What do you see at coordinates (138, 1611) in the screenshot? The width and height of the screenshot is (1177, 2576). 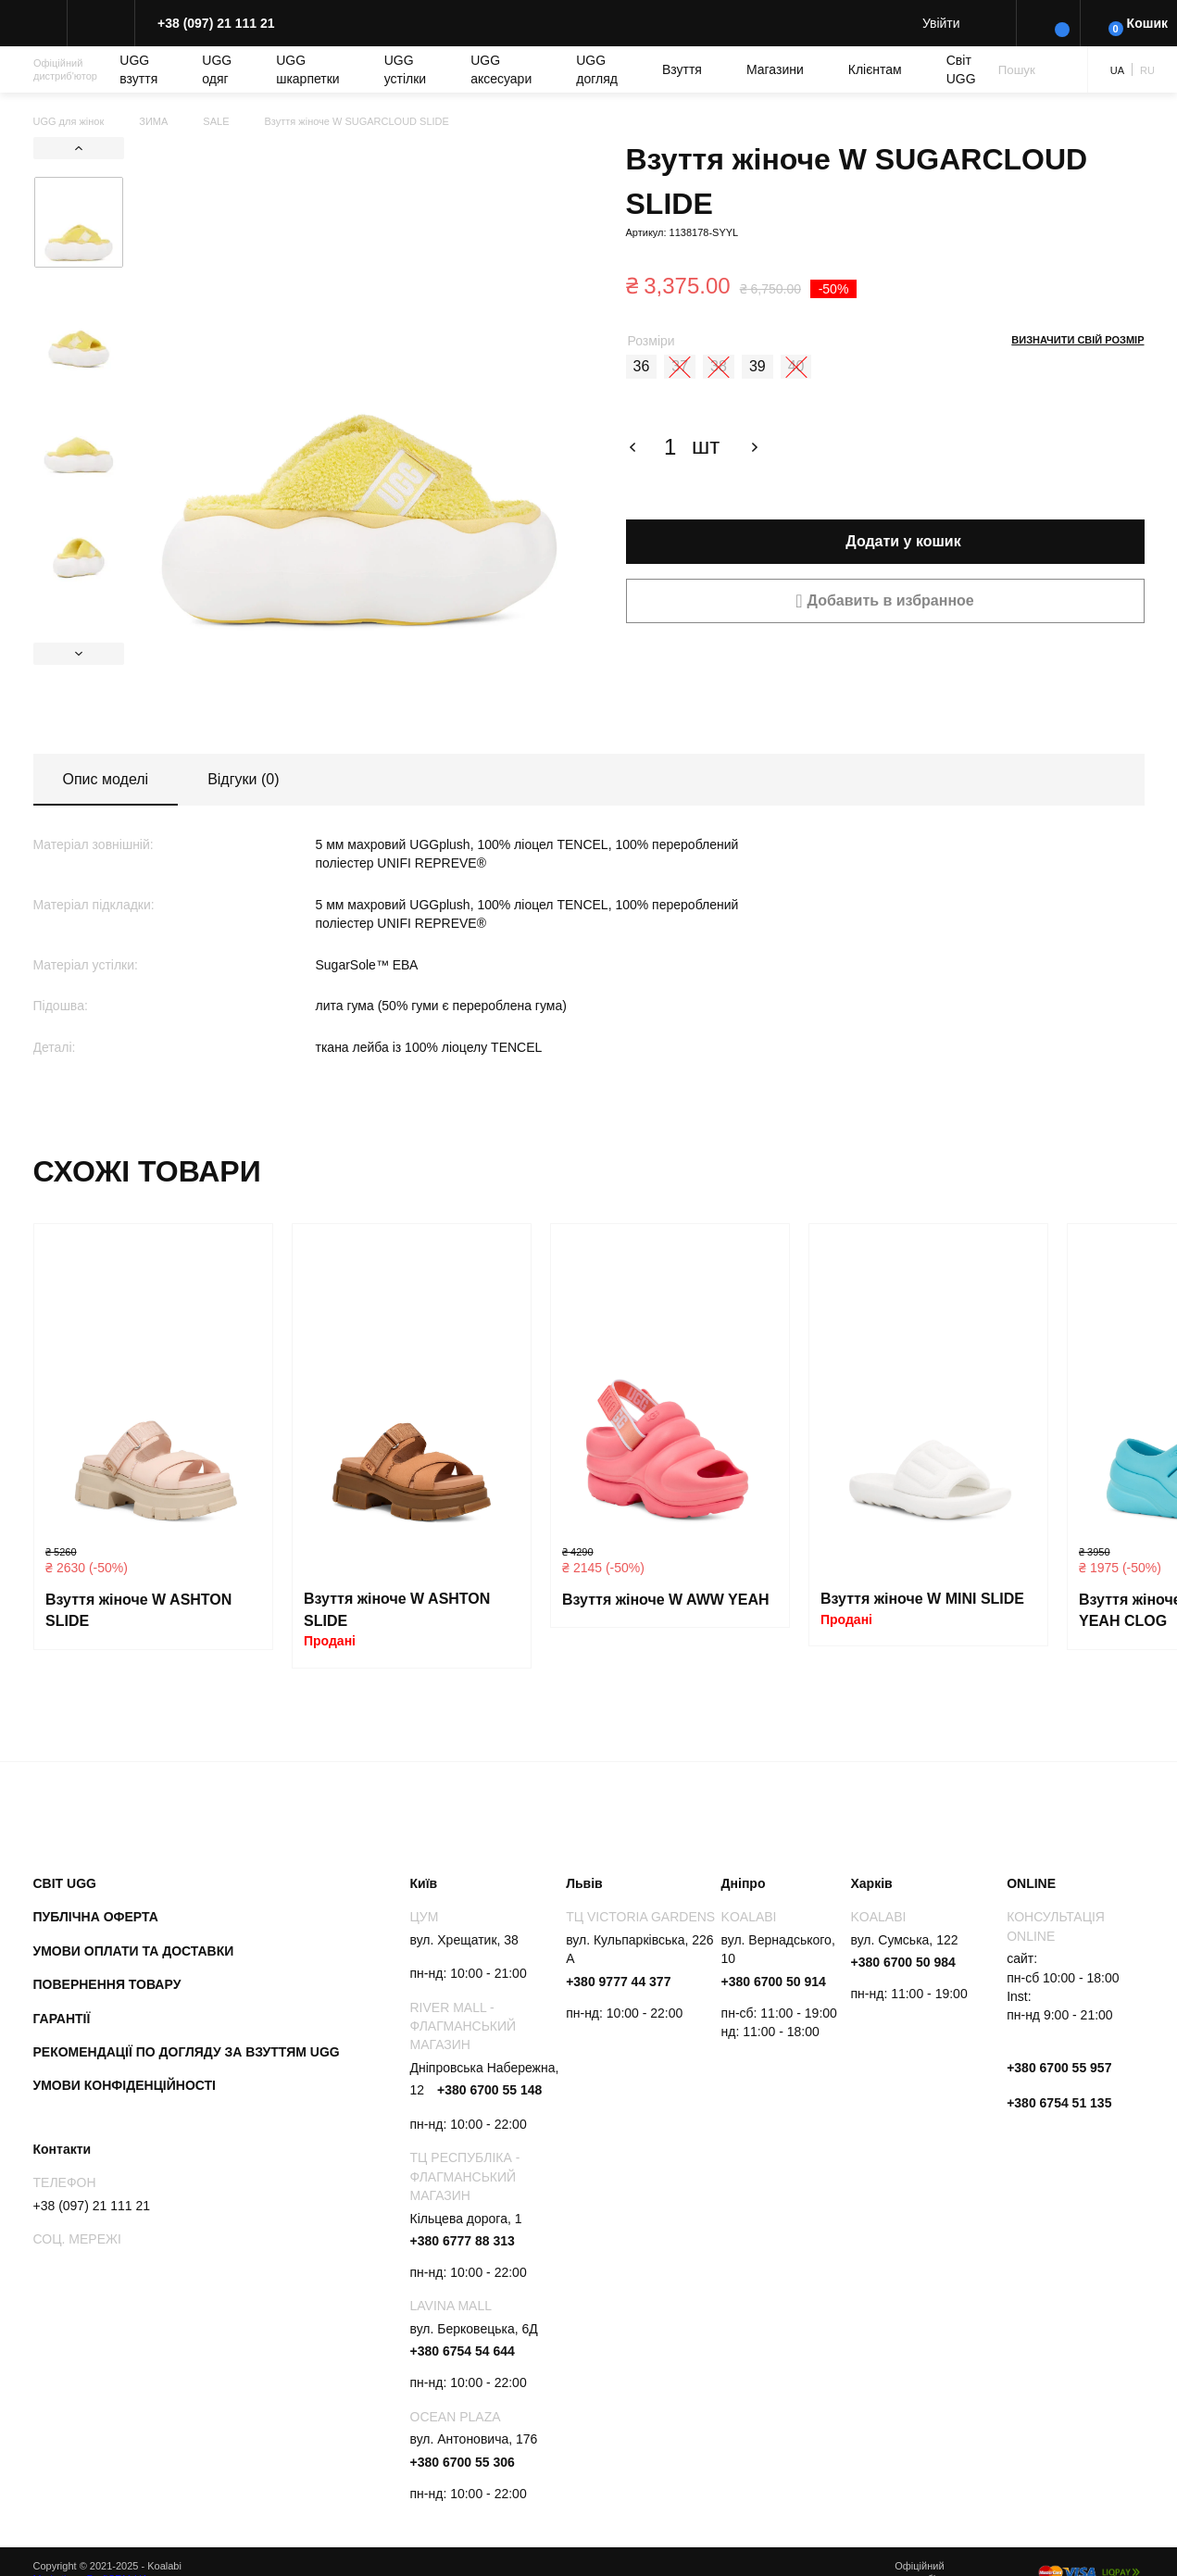 I see `Взуття жіноче W ASHTON SLIDE` at bounding box center [138, 1611].